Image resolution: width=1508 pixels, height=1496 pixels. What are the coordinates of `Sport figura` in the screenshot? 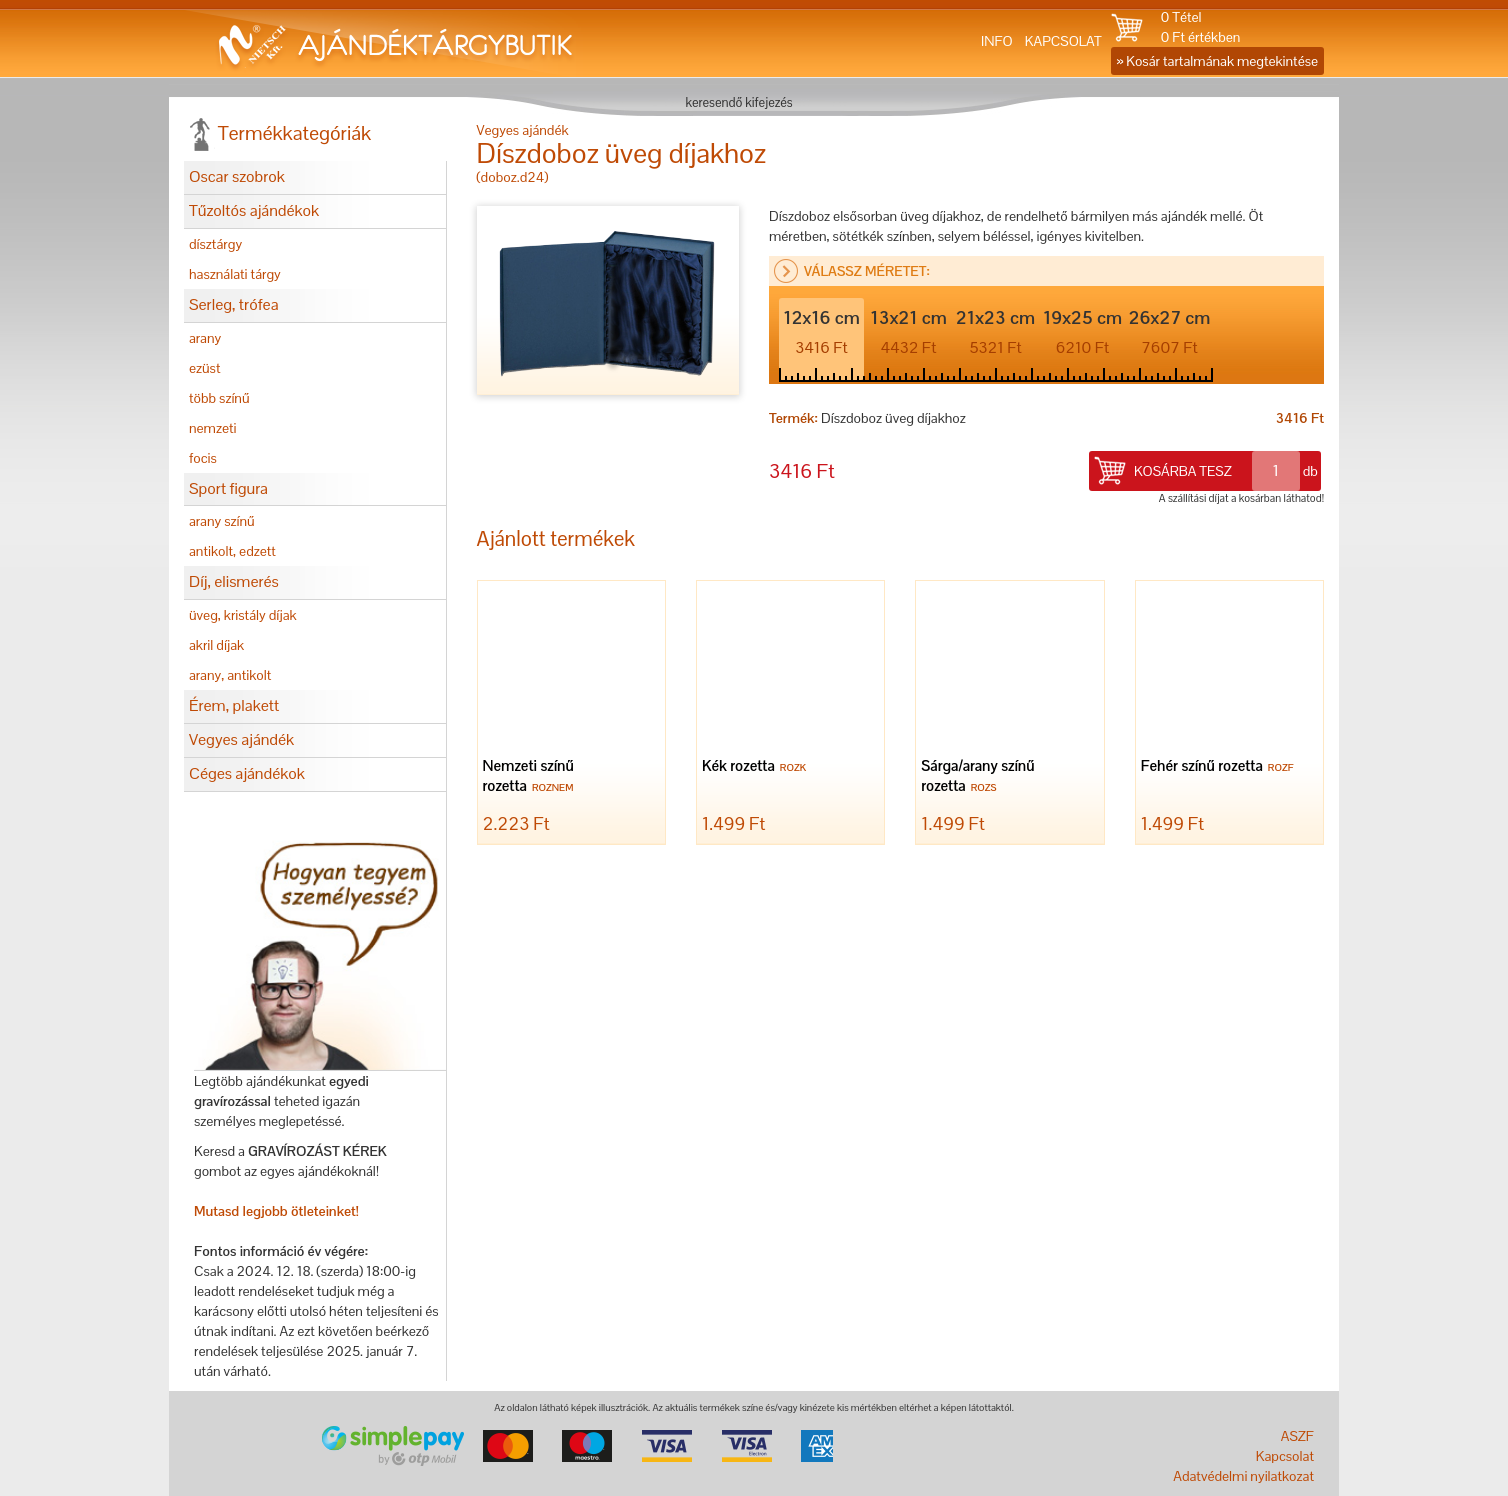 It's located at (228, 488).